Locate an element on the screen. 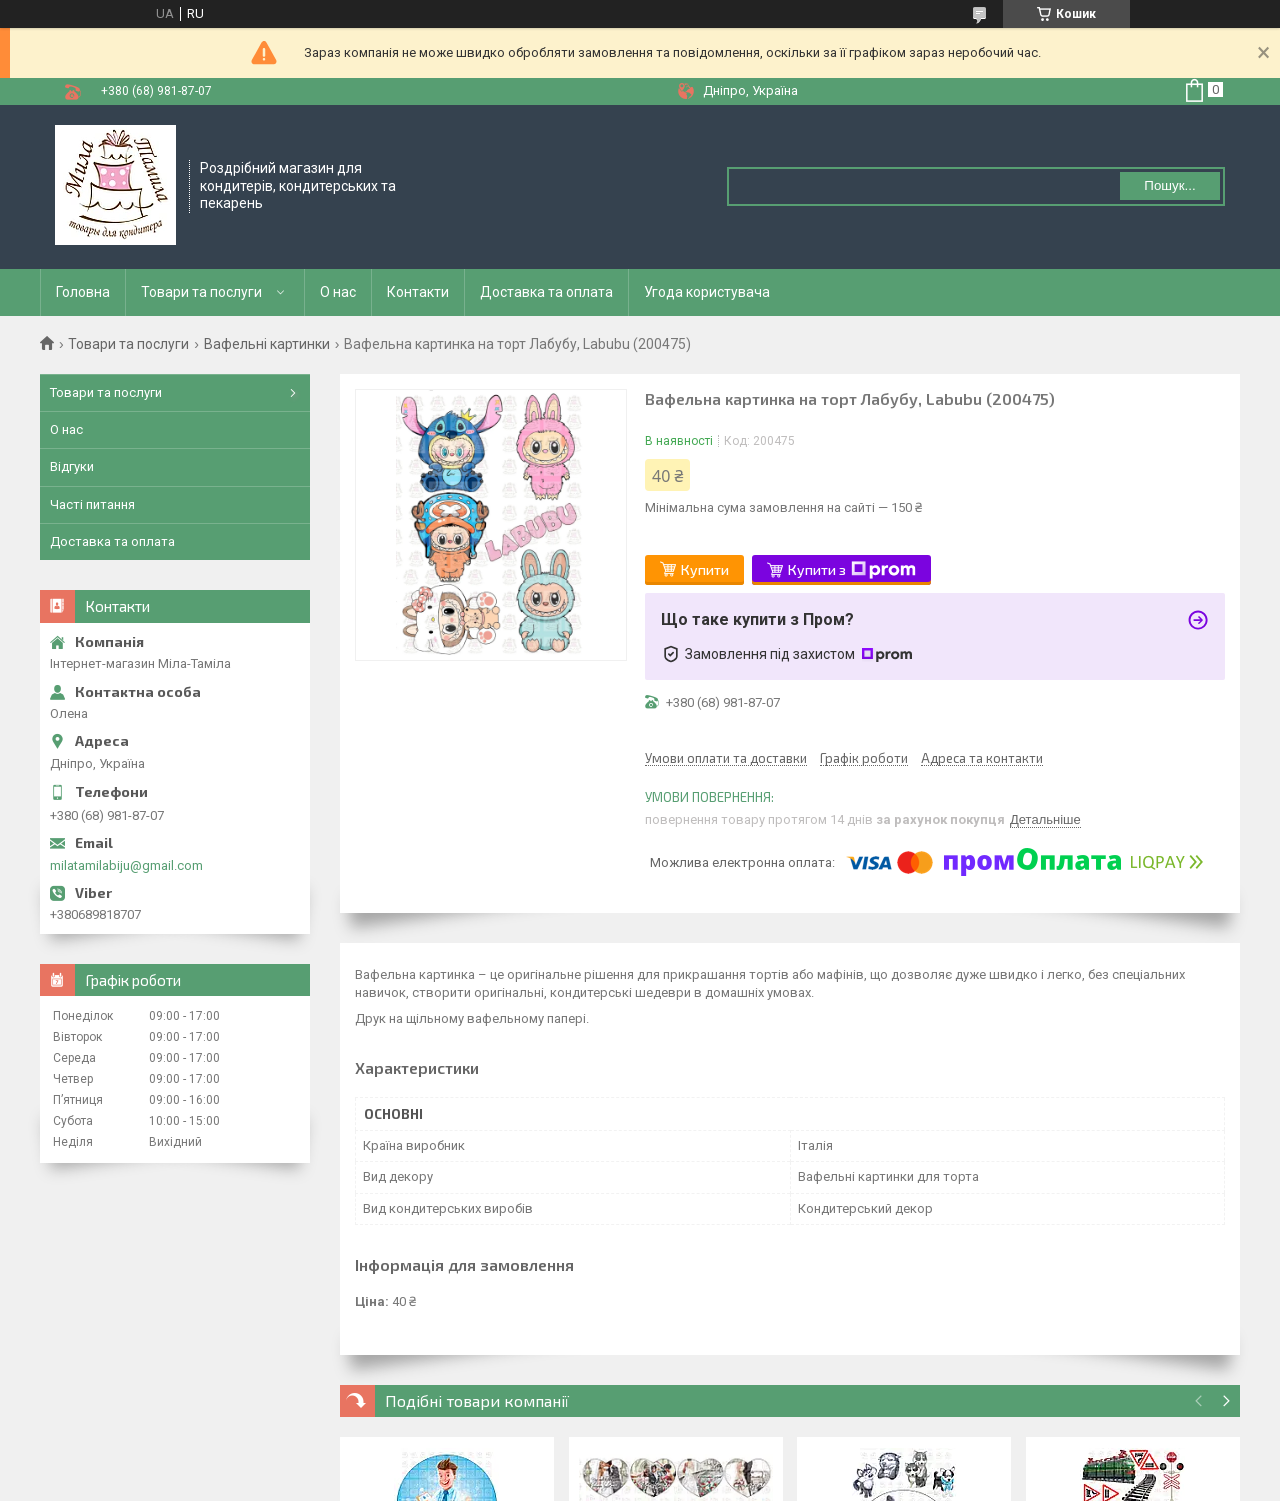 This screenshot has height=1501, width=1280. Відгуки is located at coordinates (72, 466).